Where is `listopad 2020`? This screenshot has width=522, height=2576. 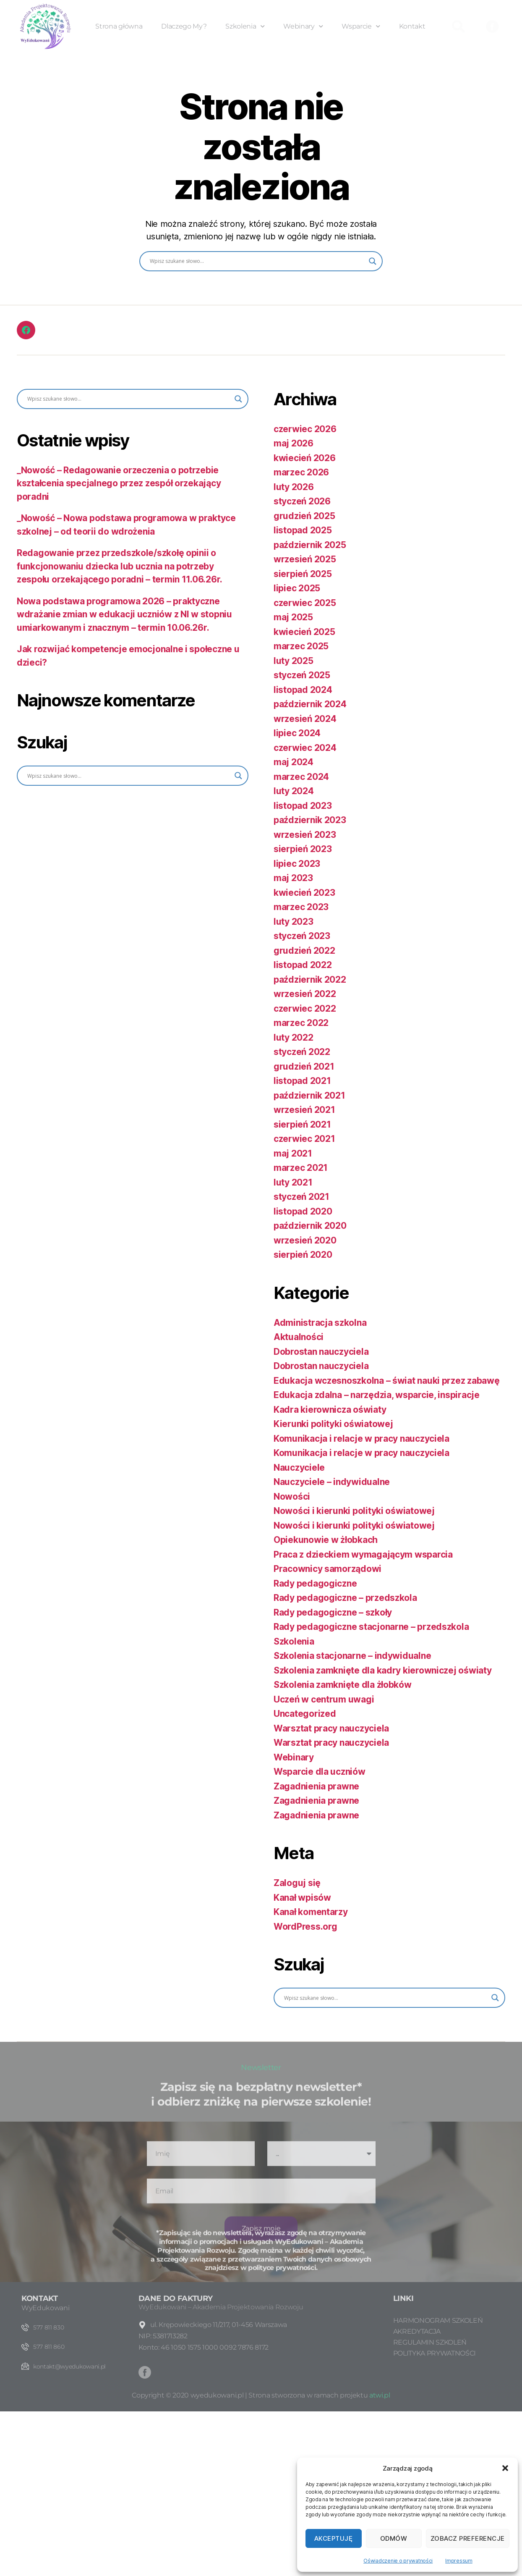 listopad 2020 is located at coordinates (303, 1211).